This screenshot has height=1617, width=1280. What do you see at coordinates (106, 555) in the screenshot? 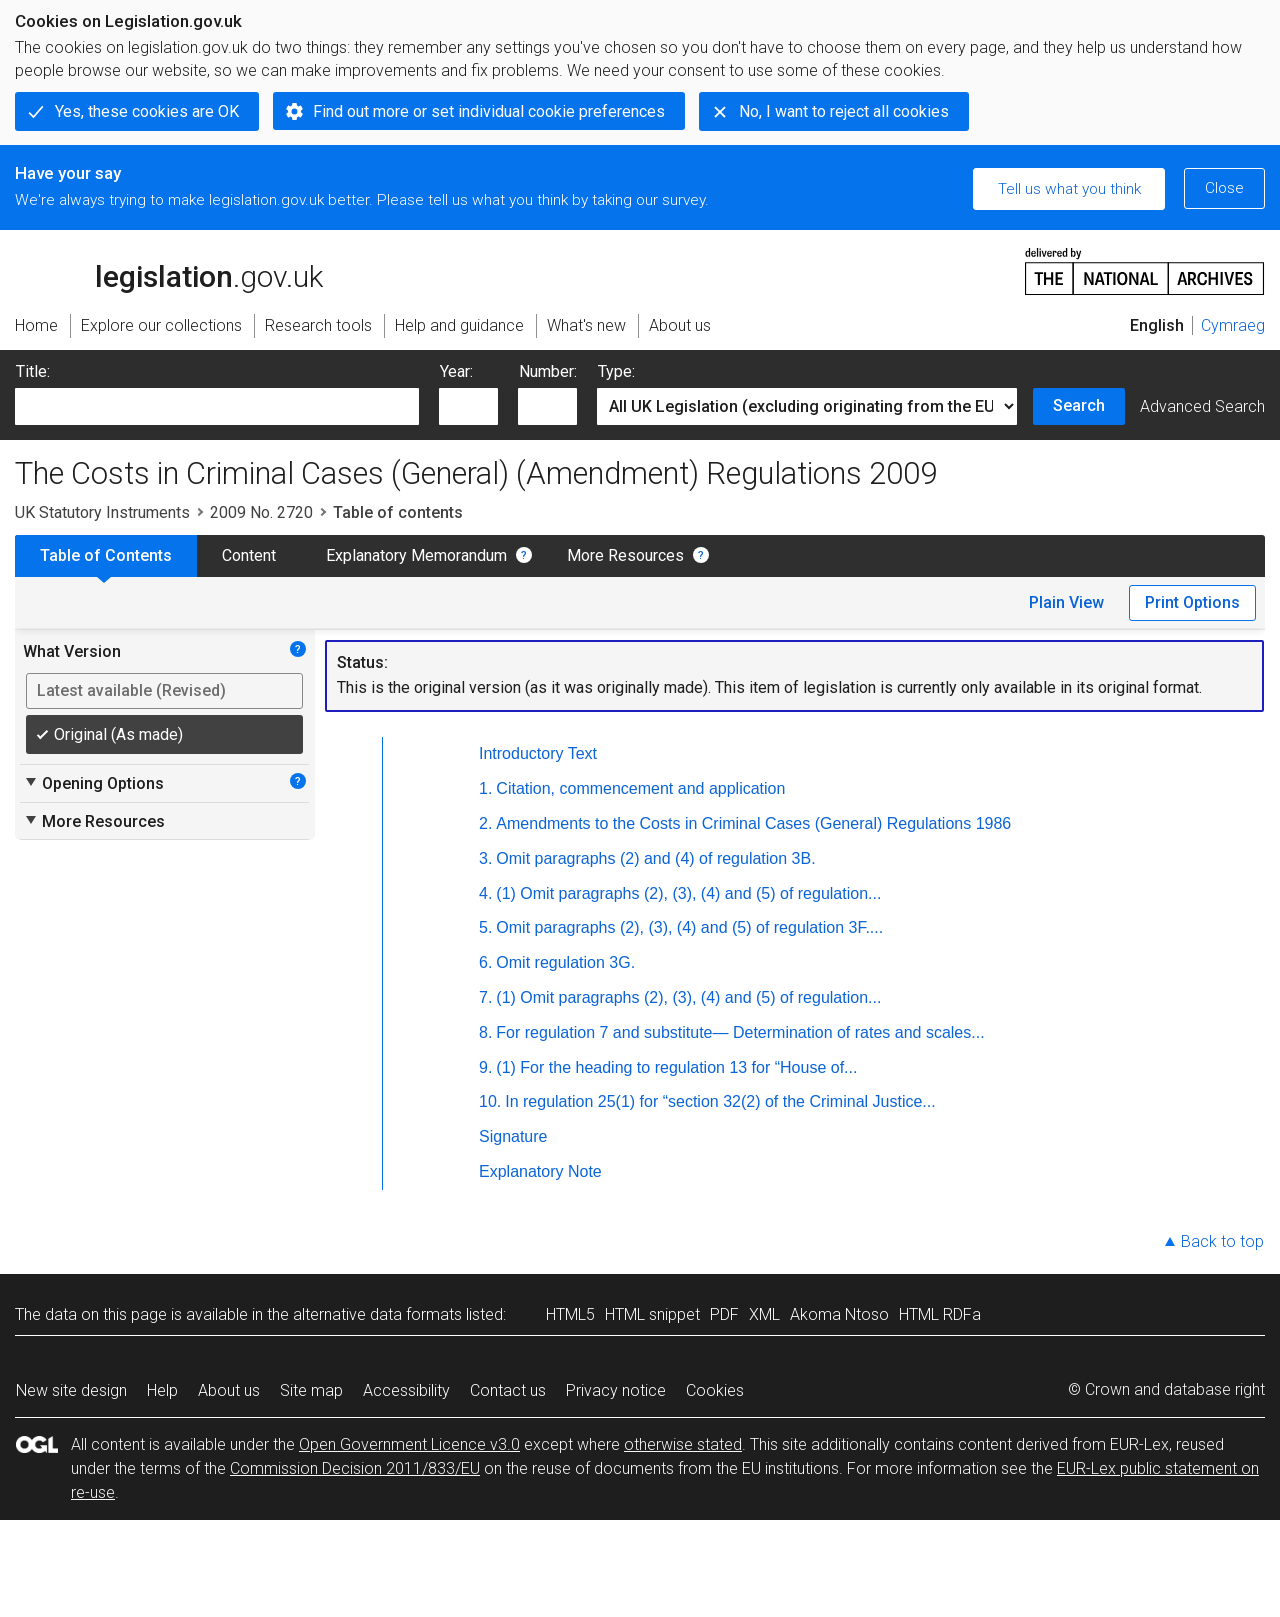
I see `Table of Contents` at bounding box center [106, 555].